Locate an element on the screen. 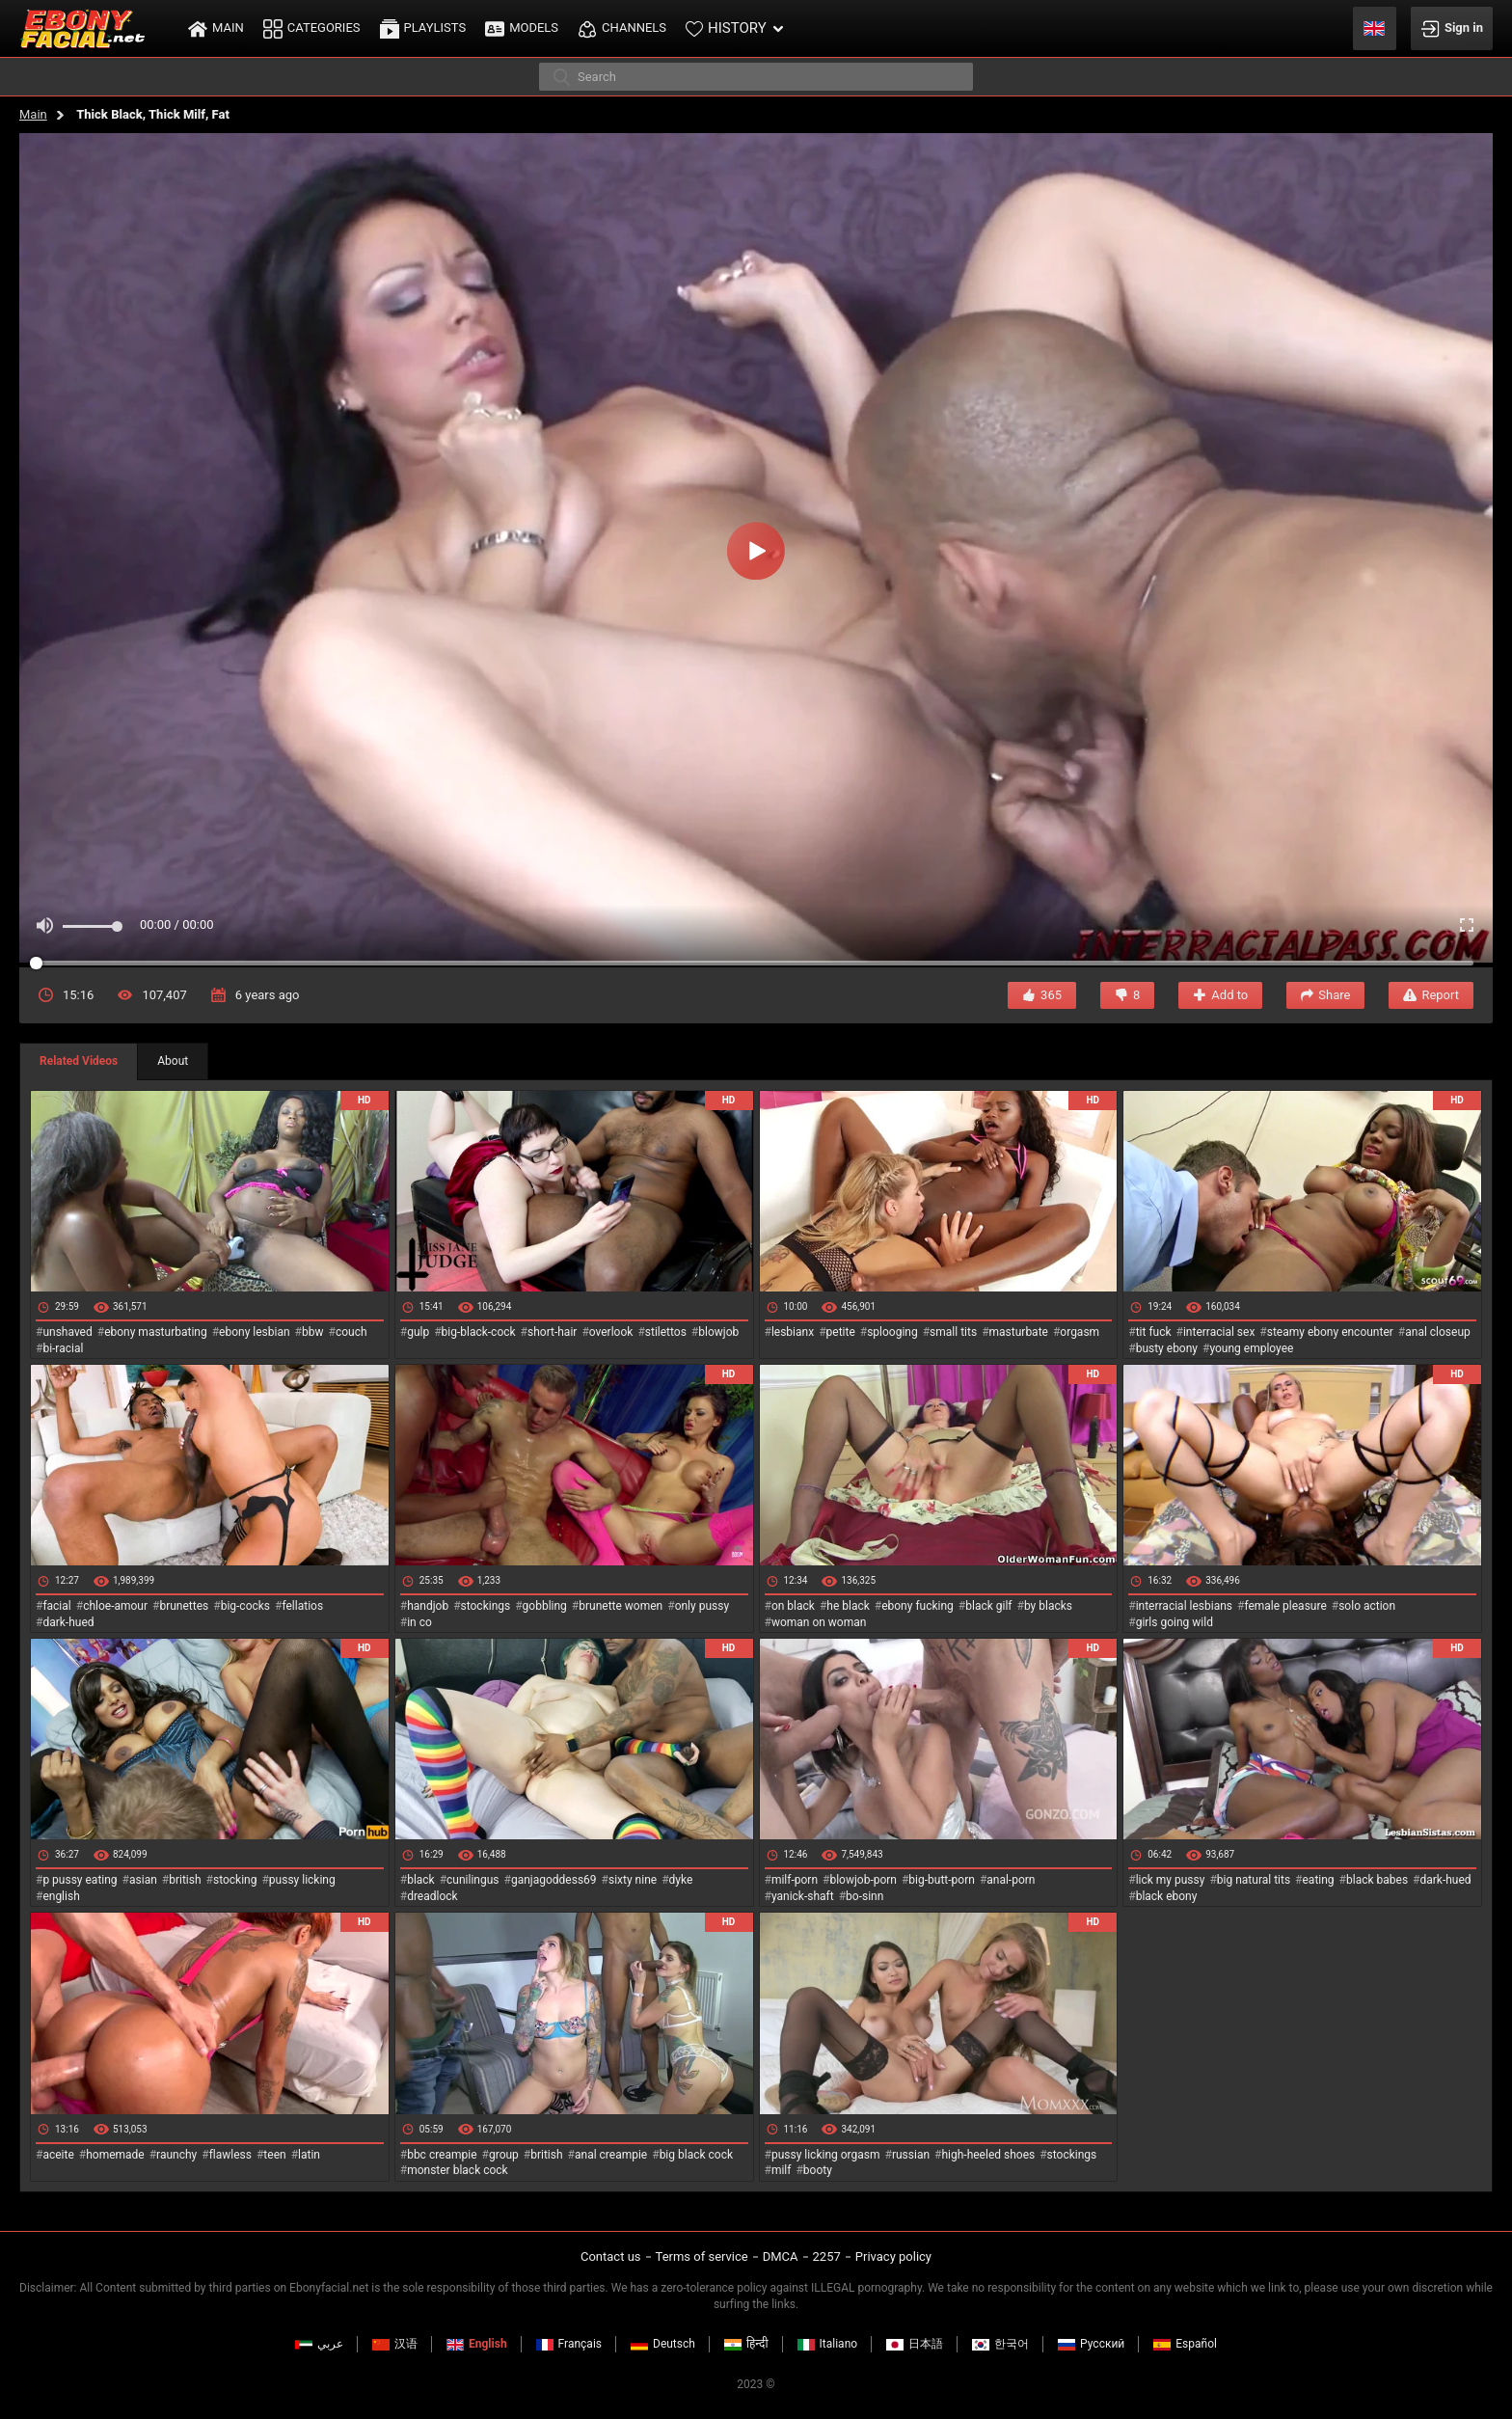  big natural tits is located at coordinates (1253, 1880).